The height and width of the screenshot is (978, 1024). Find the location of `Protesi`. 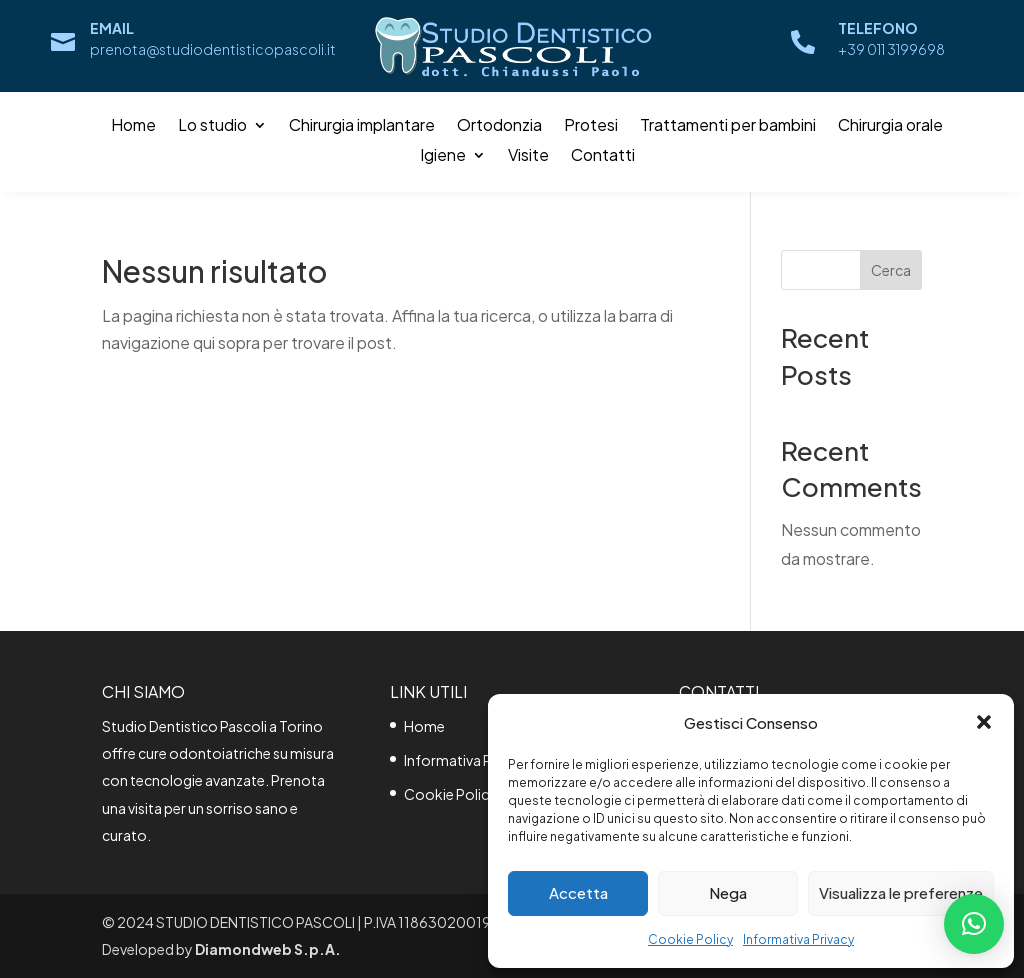

Protesi is located at coordinates (591, 126).